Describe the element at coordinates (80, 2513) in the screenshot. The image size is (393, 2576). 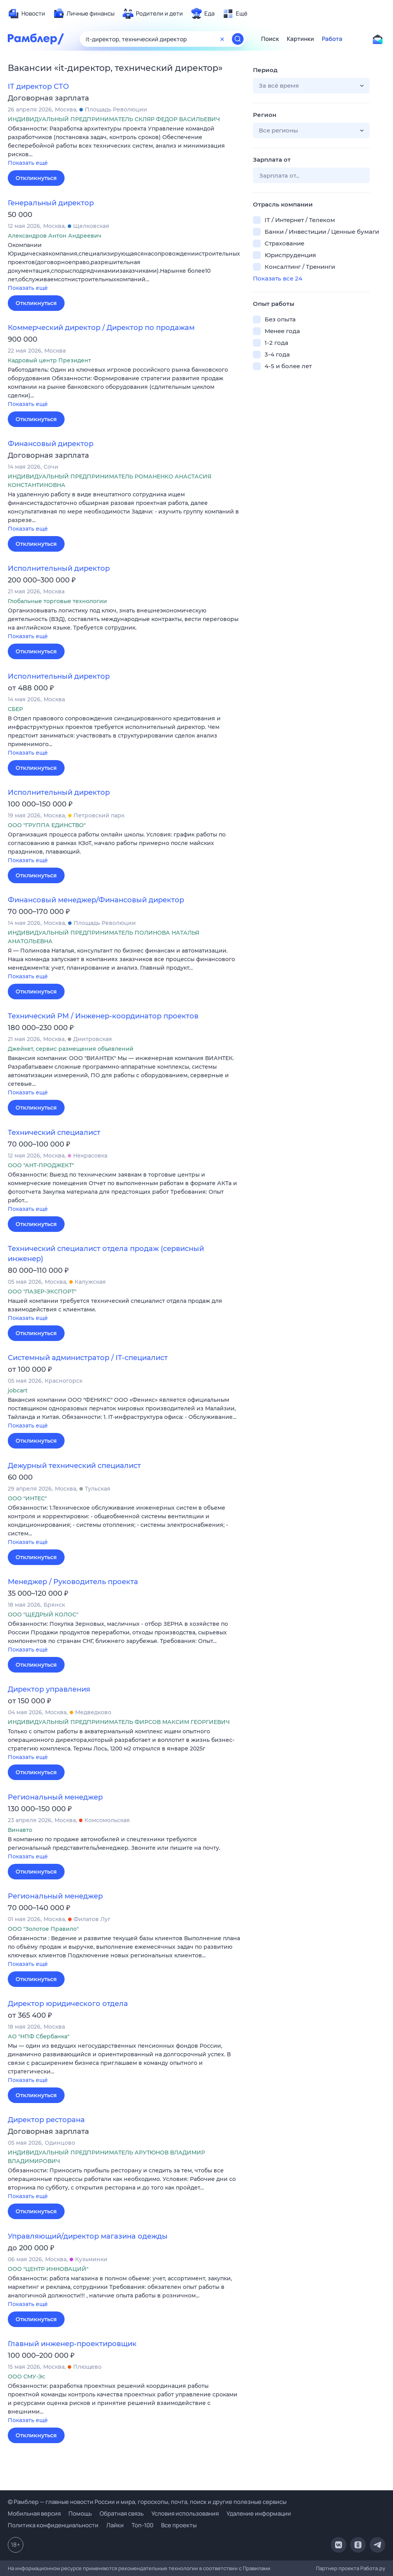
I see `Помощь` at that location.